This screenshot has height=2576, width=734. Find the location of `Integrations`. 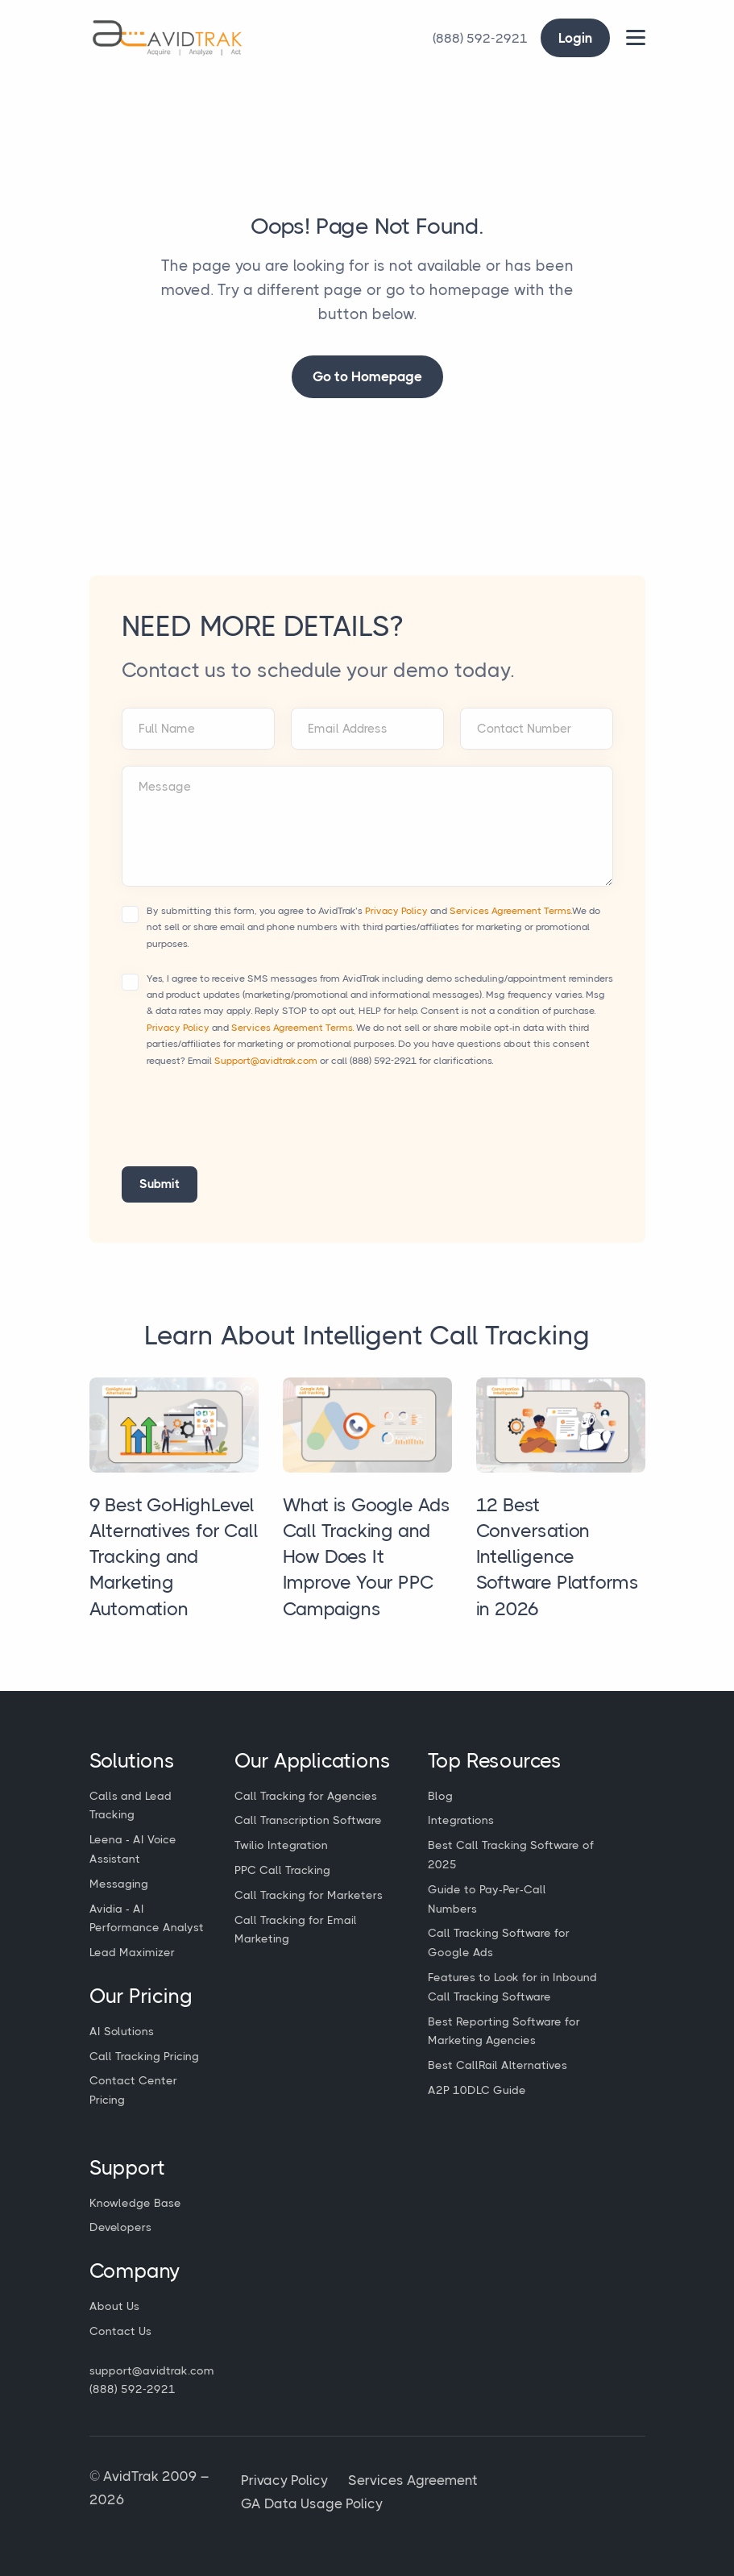

Integrations is located at coordinates (461, 1820).